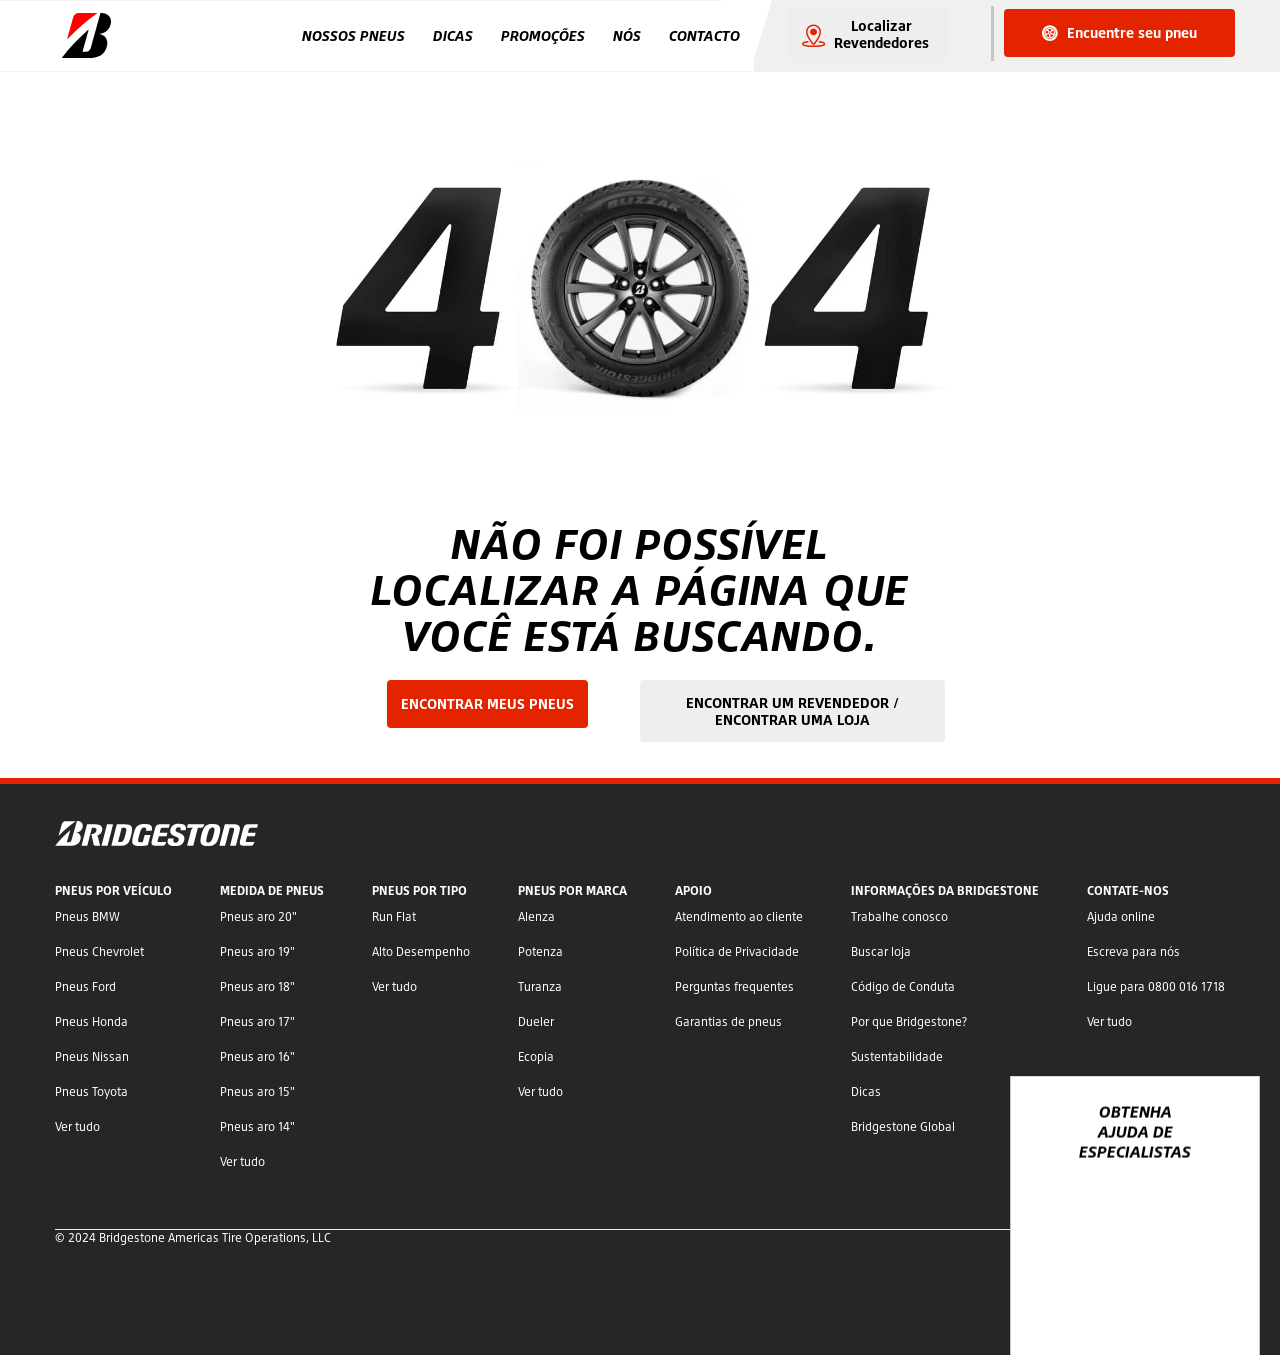 The width and height of the screenshot is (1280, 1355). What do you see at coordinates (903, 1126) in the screenshot?
I see `Bridgestone Global` at bounding box center [903, 1126].